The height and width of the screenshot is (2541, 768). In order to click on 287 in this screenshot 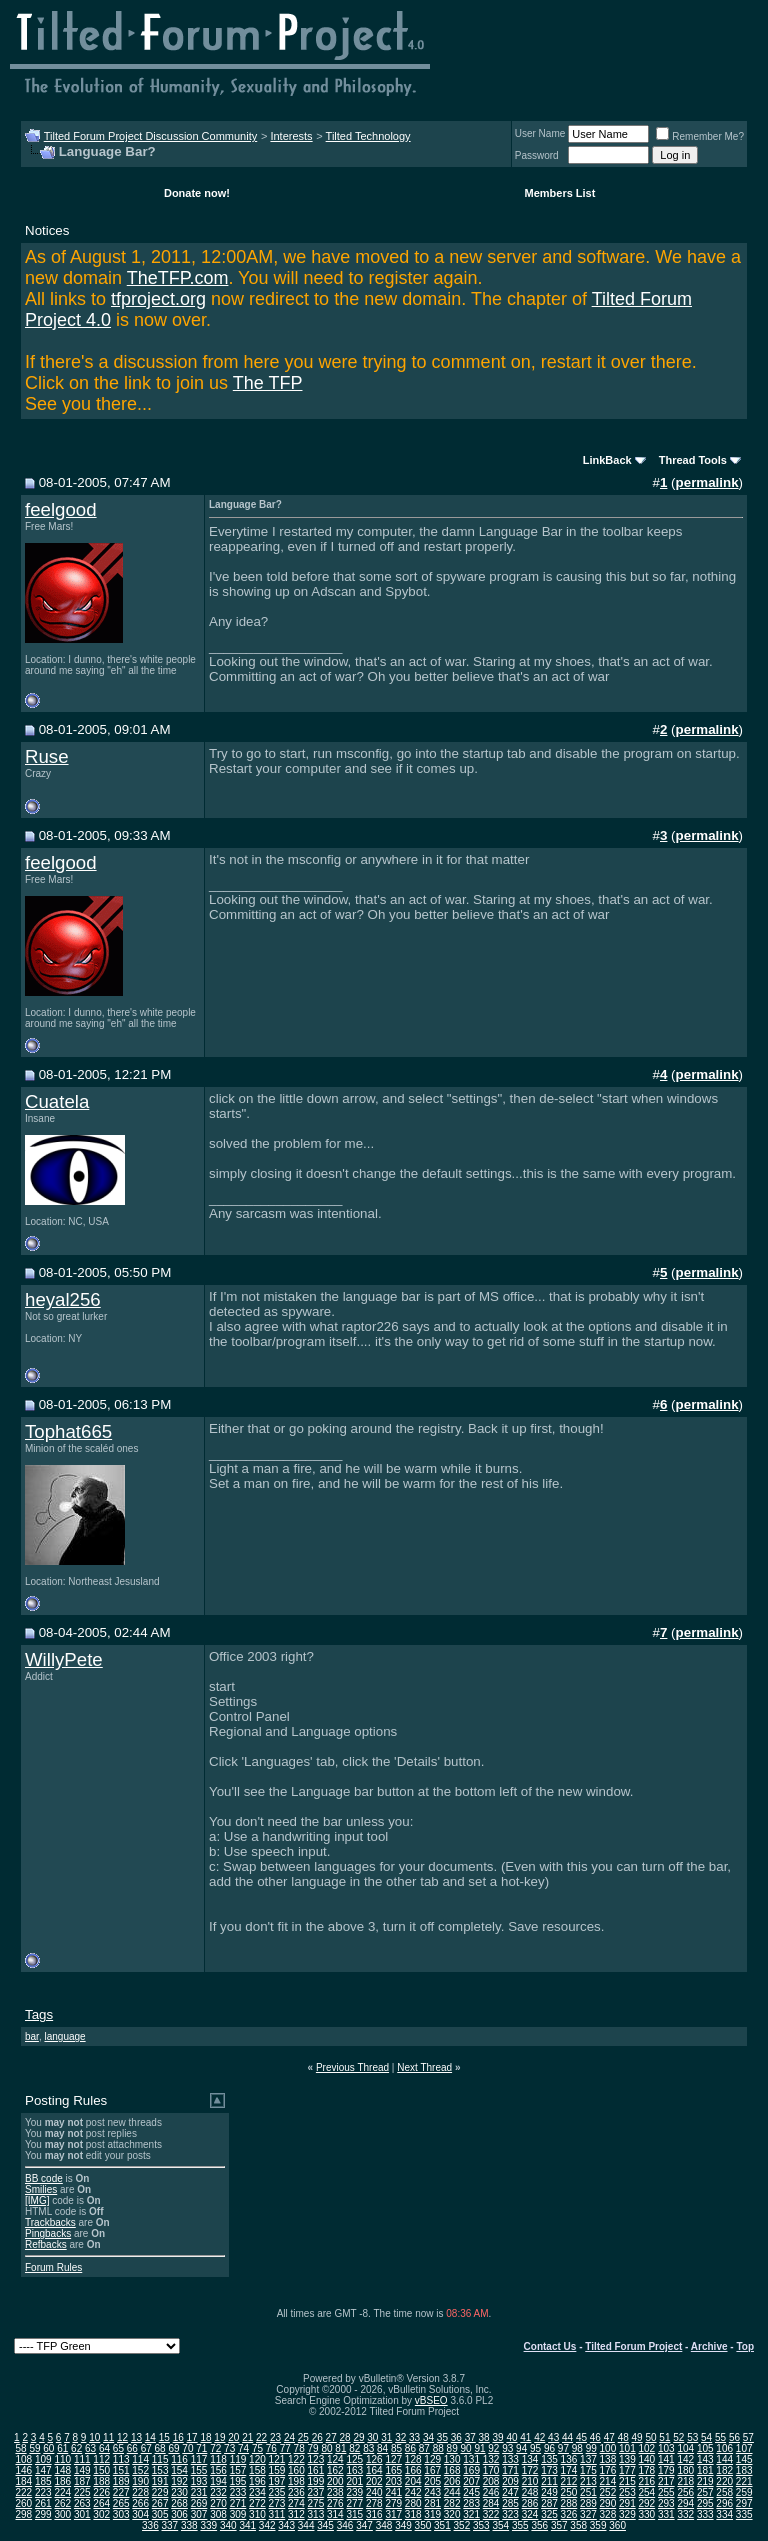, I will do `click(549, 2503)`.